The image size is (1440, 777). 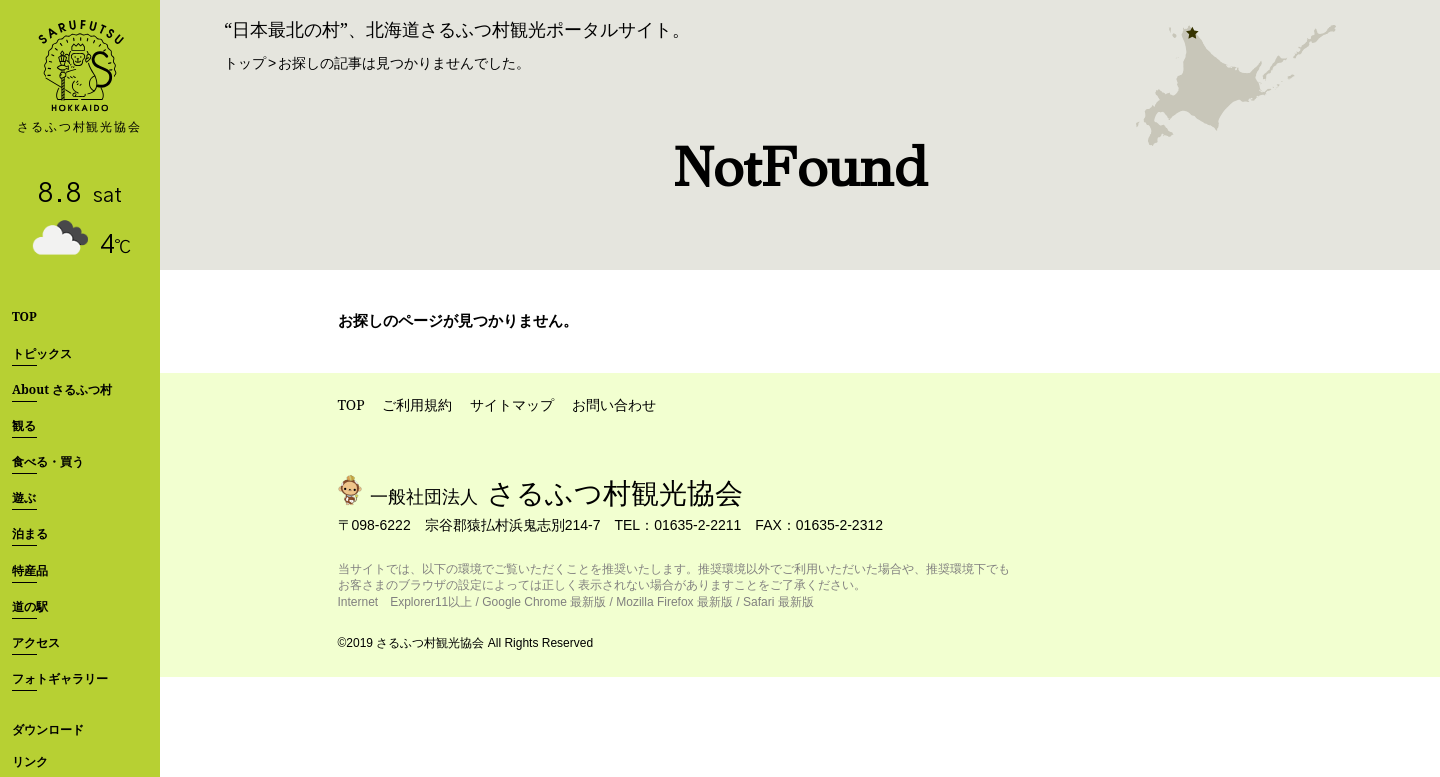 I want to click on 01635-2-2211, so click(x=697, y=525).